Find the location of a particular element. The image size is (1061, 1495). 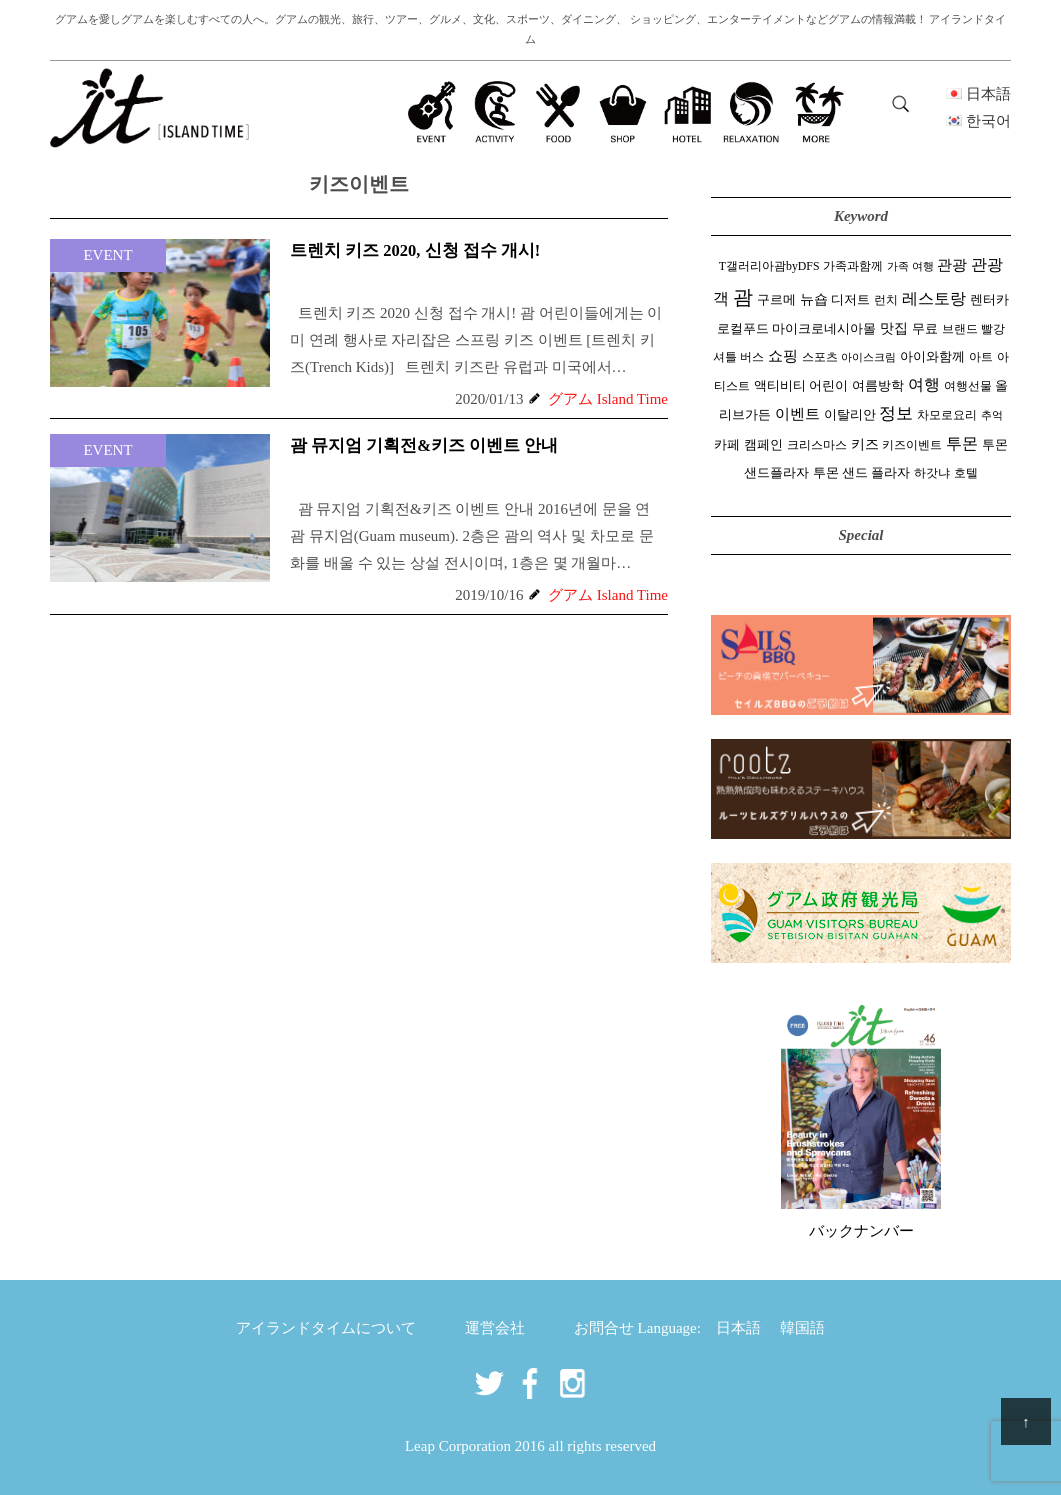

T갤러리아괌byDFS [T갤러리아괌byDFS (2 items)] is located at coordinates (769, 266).